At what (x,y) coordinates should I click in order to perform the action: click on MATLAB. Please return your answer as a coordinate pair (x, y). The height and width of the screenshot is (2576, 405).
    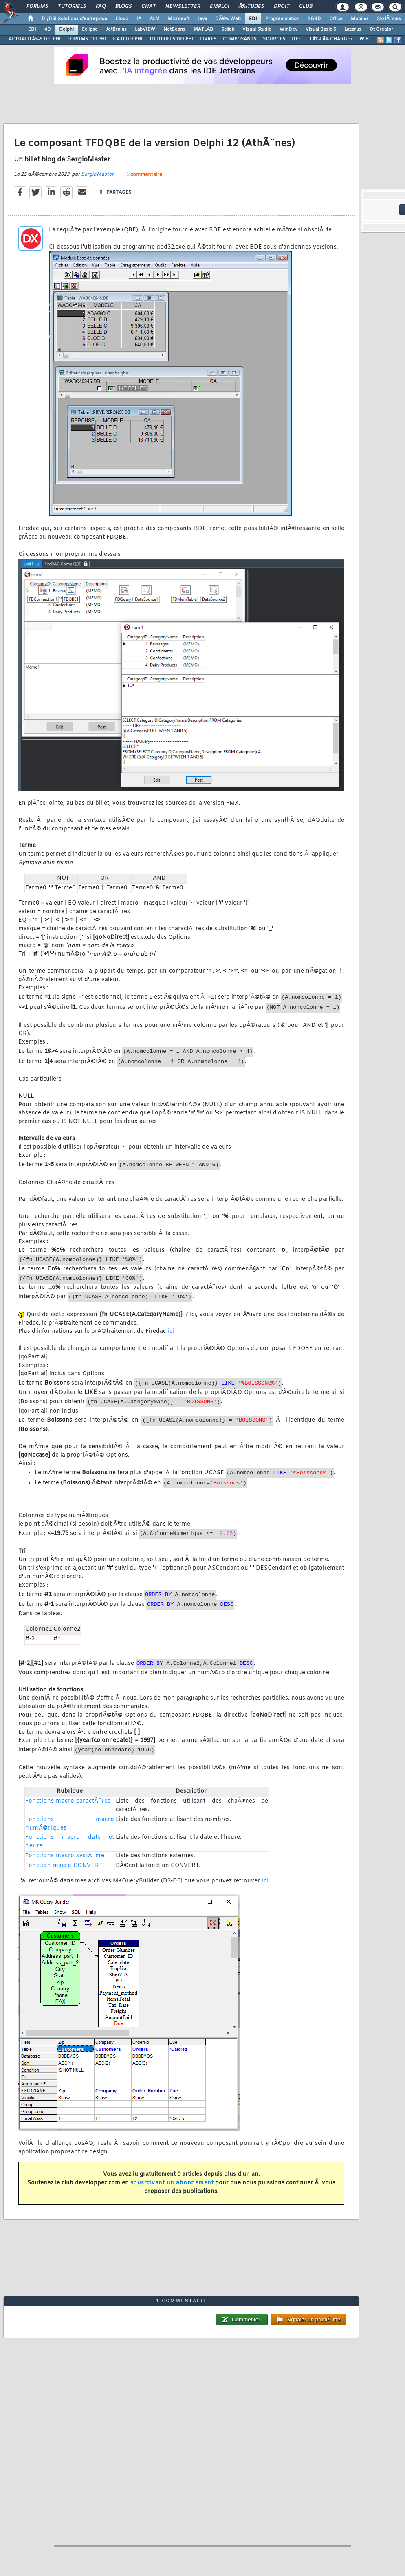
    Looking at the image, I should click on (203, 29).